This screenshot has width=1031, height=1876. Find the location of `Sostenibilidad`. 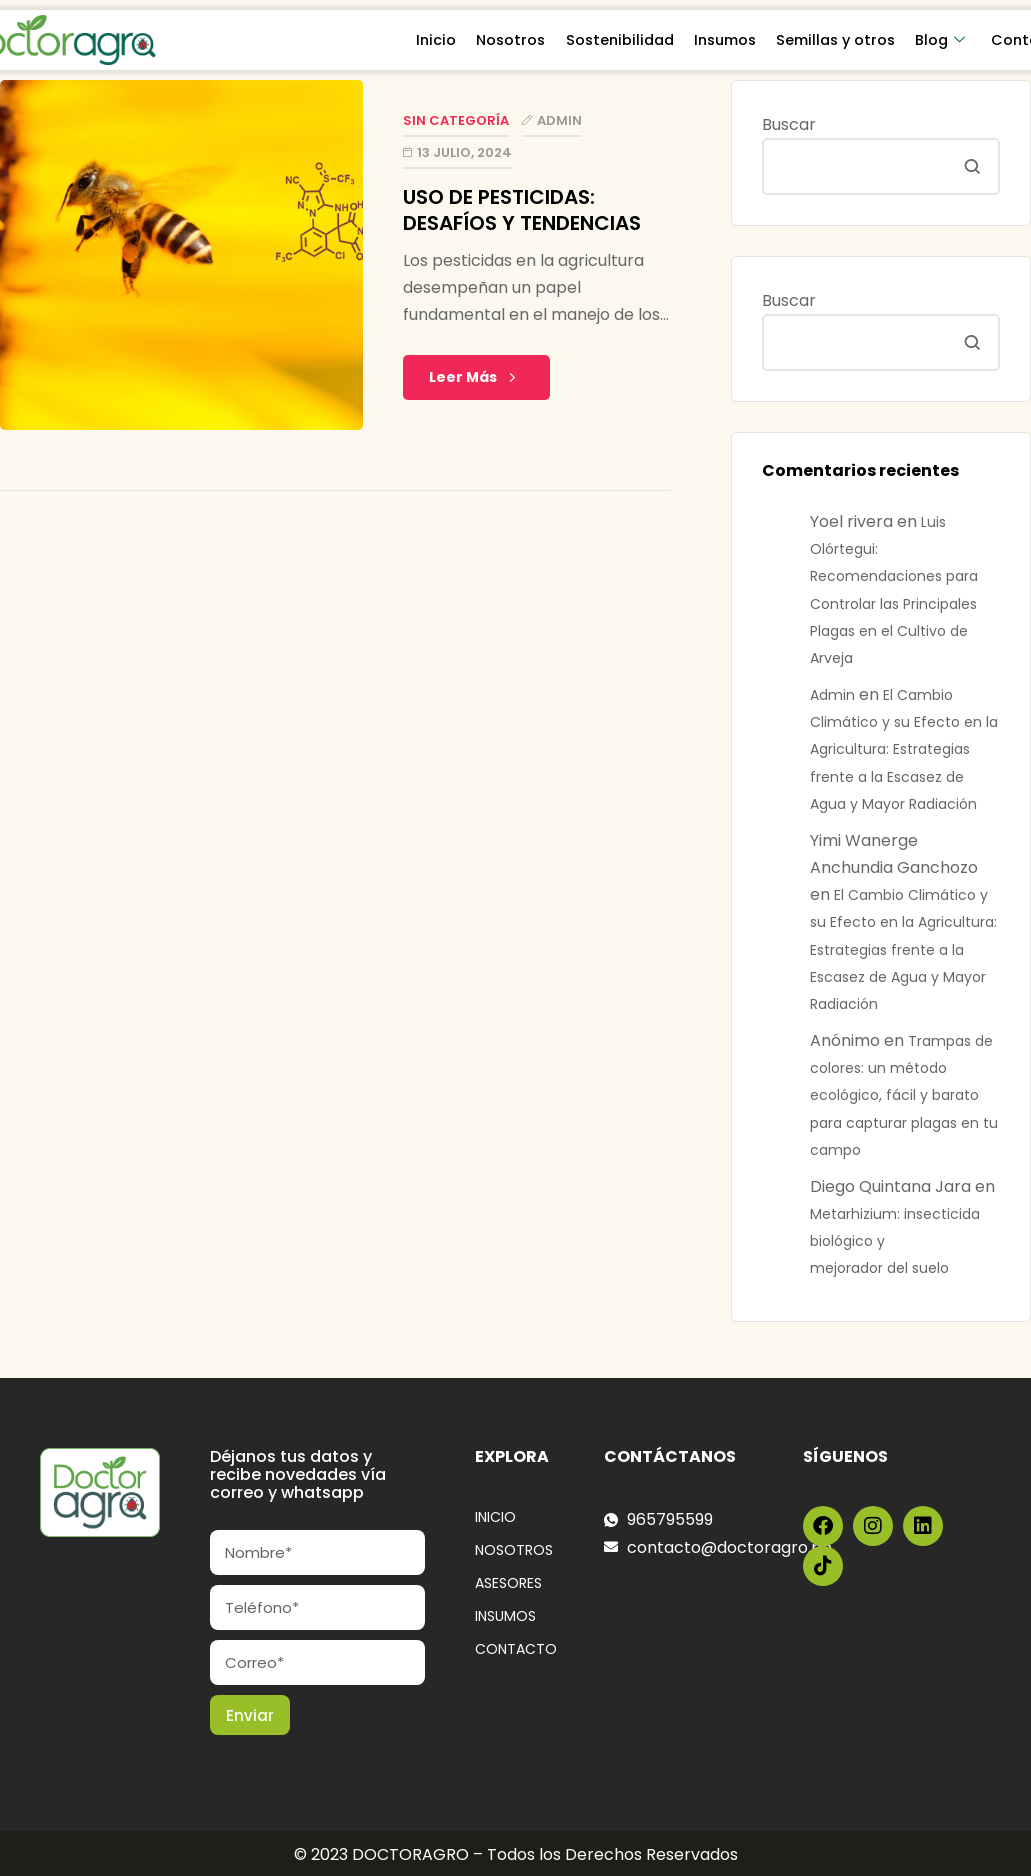

Sostenibilidad is located at coordinates (621, 40).